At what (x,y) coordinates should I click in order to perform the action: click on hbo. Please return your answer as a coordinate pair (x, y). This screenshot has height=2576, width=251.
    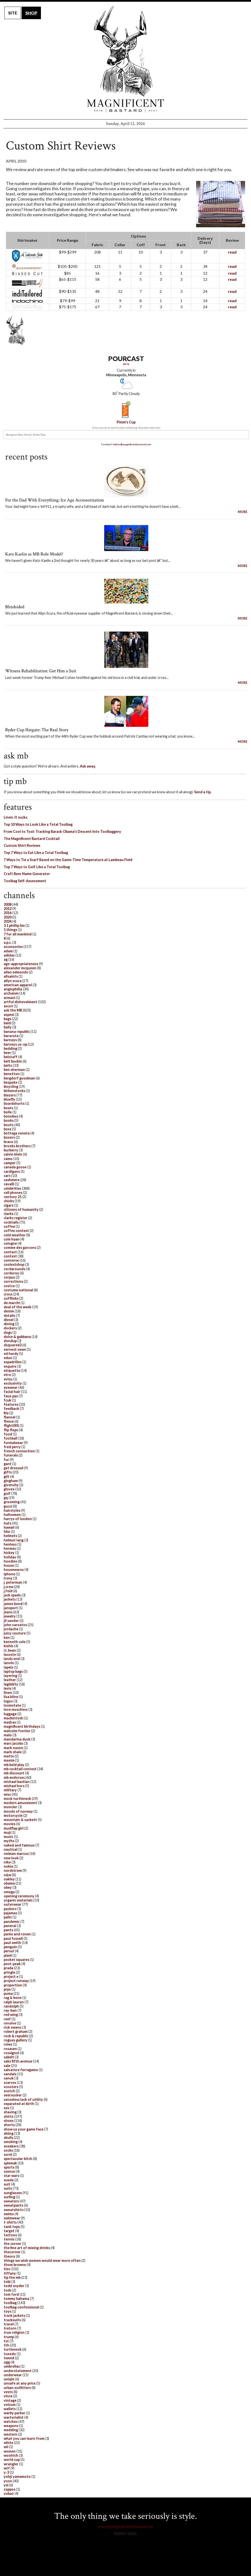
    Looking at the image, I should click on (7, 1531).